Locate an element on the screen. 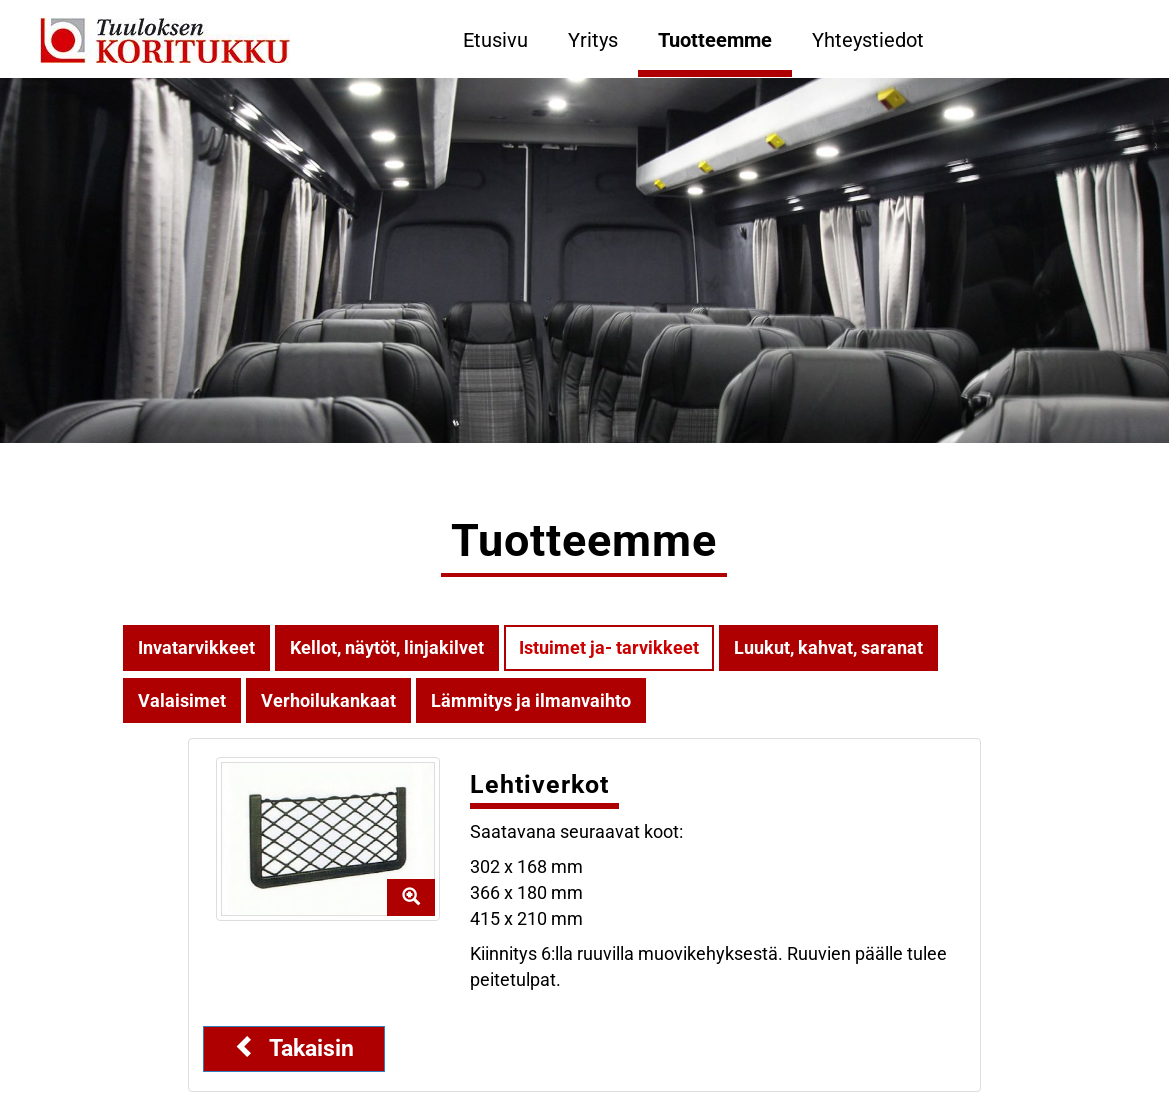  Tuotteemme is located at coordinates (715, 40).